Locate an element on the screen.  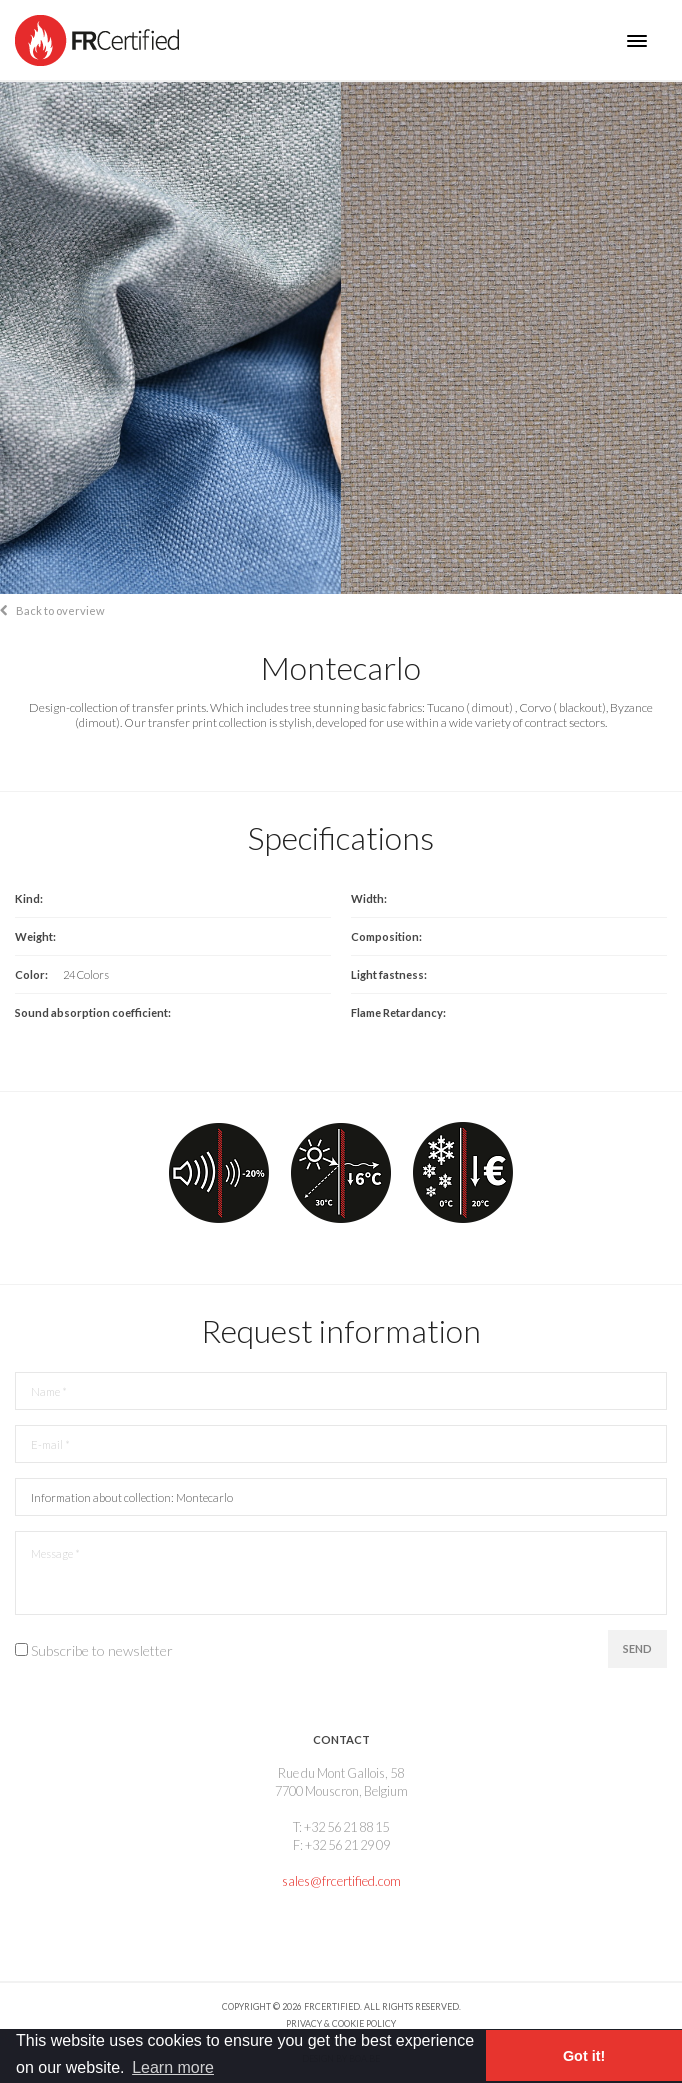
sales@frcertified.com is located at coordinates (341, 1881).